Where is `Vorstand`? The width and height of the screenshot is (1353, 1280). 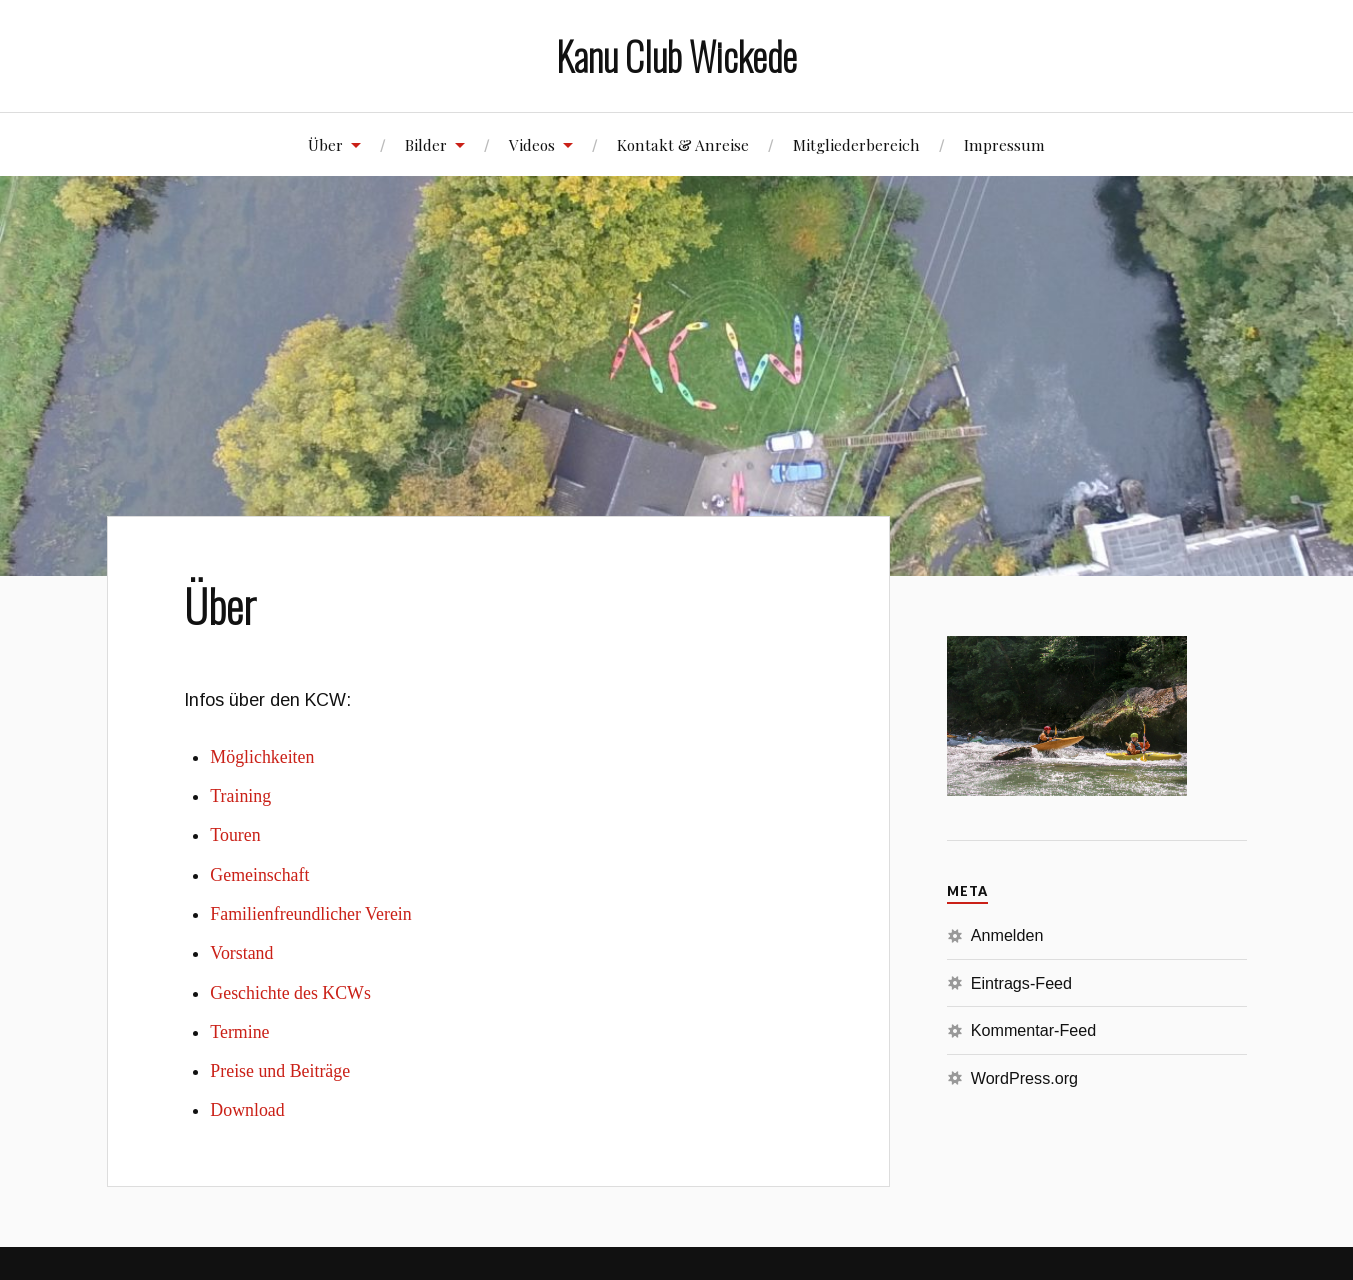
Vorstand is located at coordinates (241, 953).